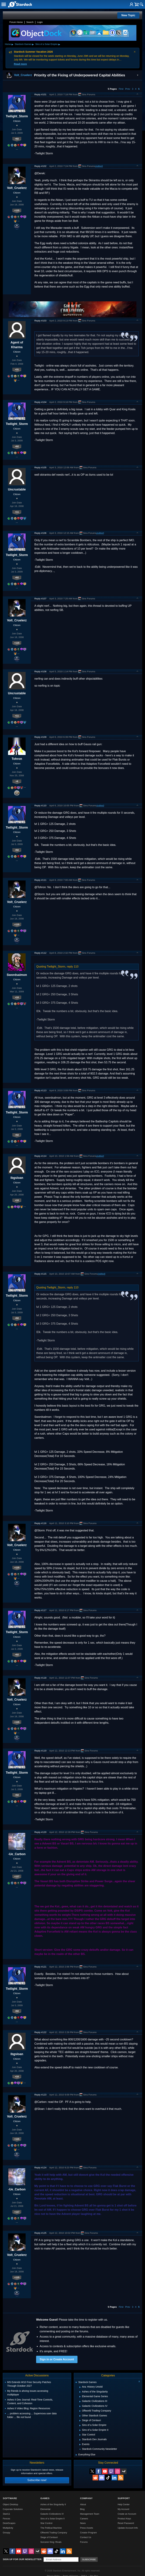 The image size is (145, 2576). I want to click on +31, so click(17, 369).